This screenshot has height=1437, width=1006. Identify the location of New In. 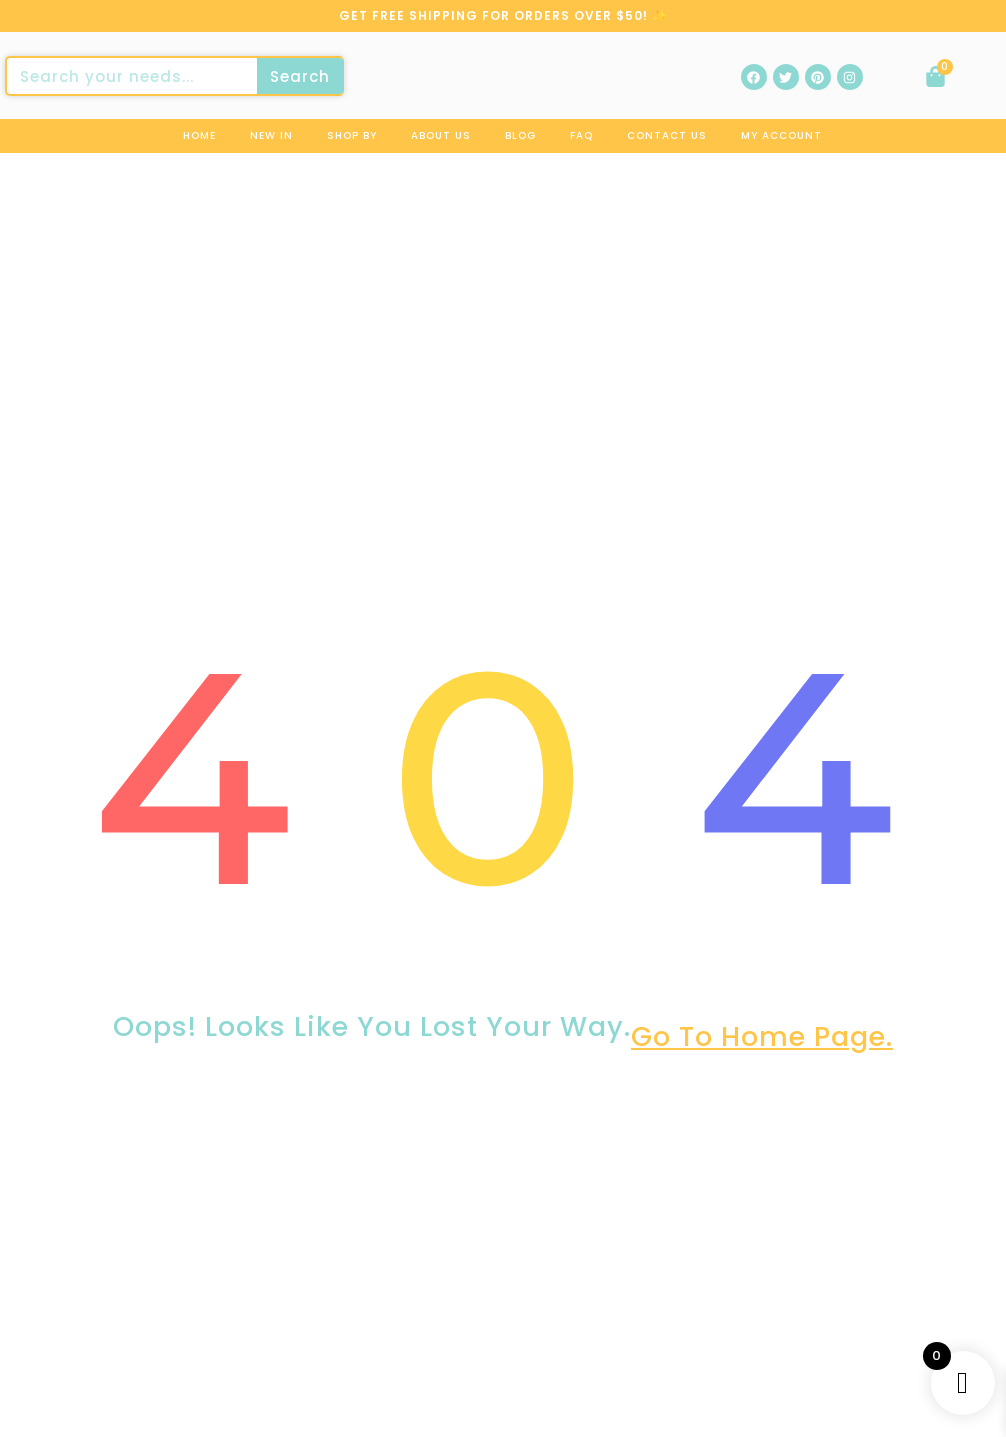
(271, 135).